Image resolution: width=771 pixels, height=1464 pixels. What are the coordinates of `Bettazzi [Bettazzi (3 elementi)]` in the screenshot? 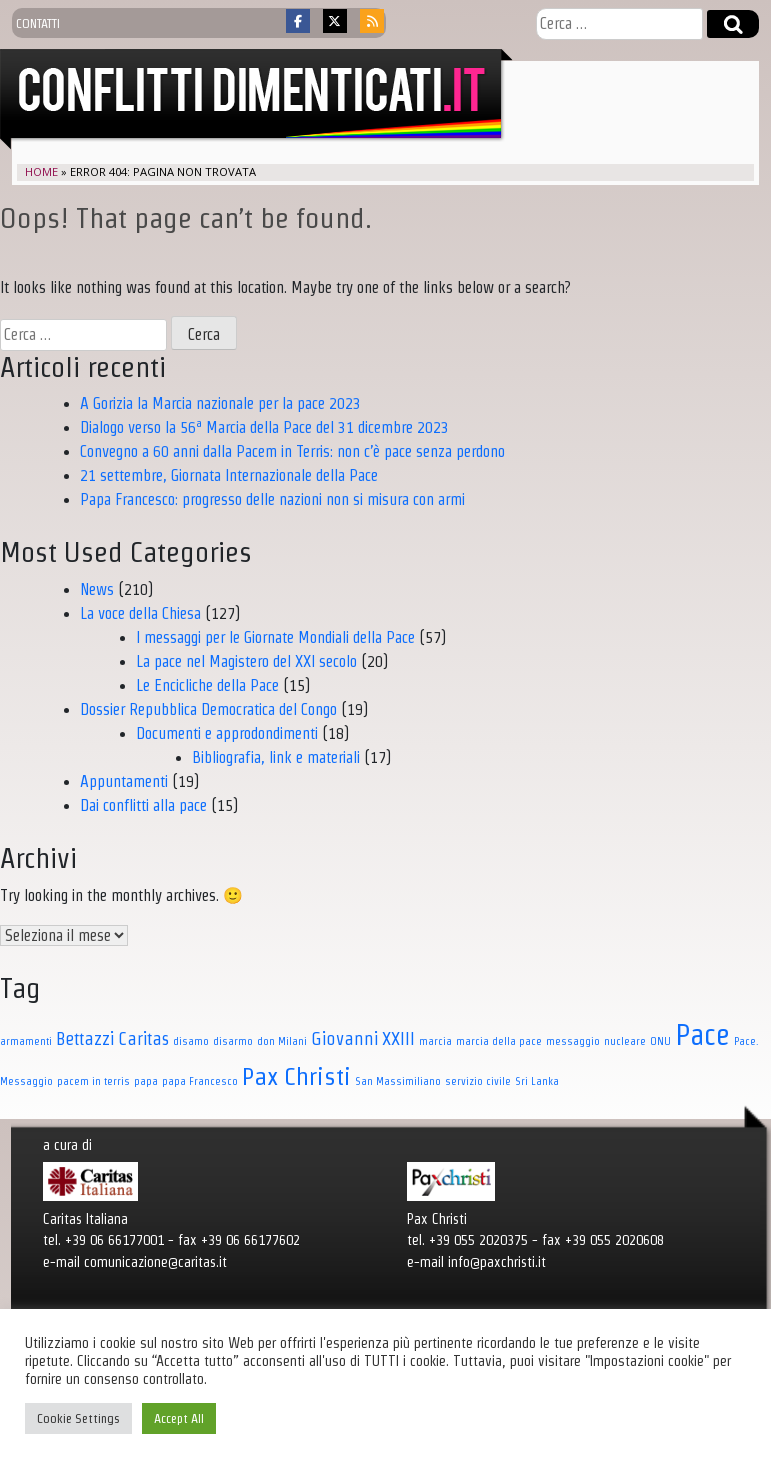 It's located at (85, 1038).